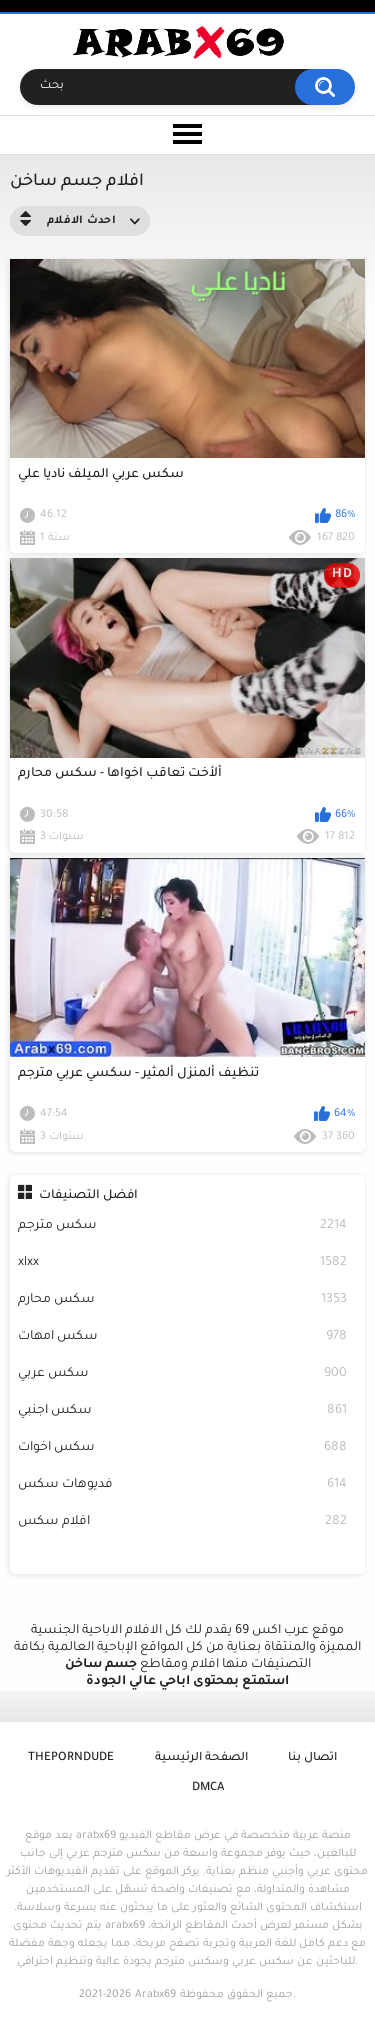 The width and height of the screenshot is (375, 2027). Describe the element at coordinates (183, 1522) in the screenshot. I see `افلام سكس` at that location.